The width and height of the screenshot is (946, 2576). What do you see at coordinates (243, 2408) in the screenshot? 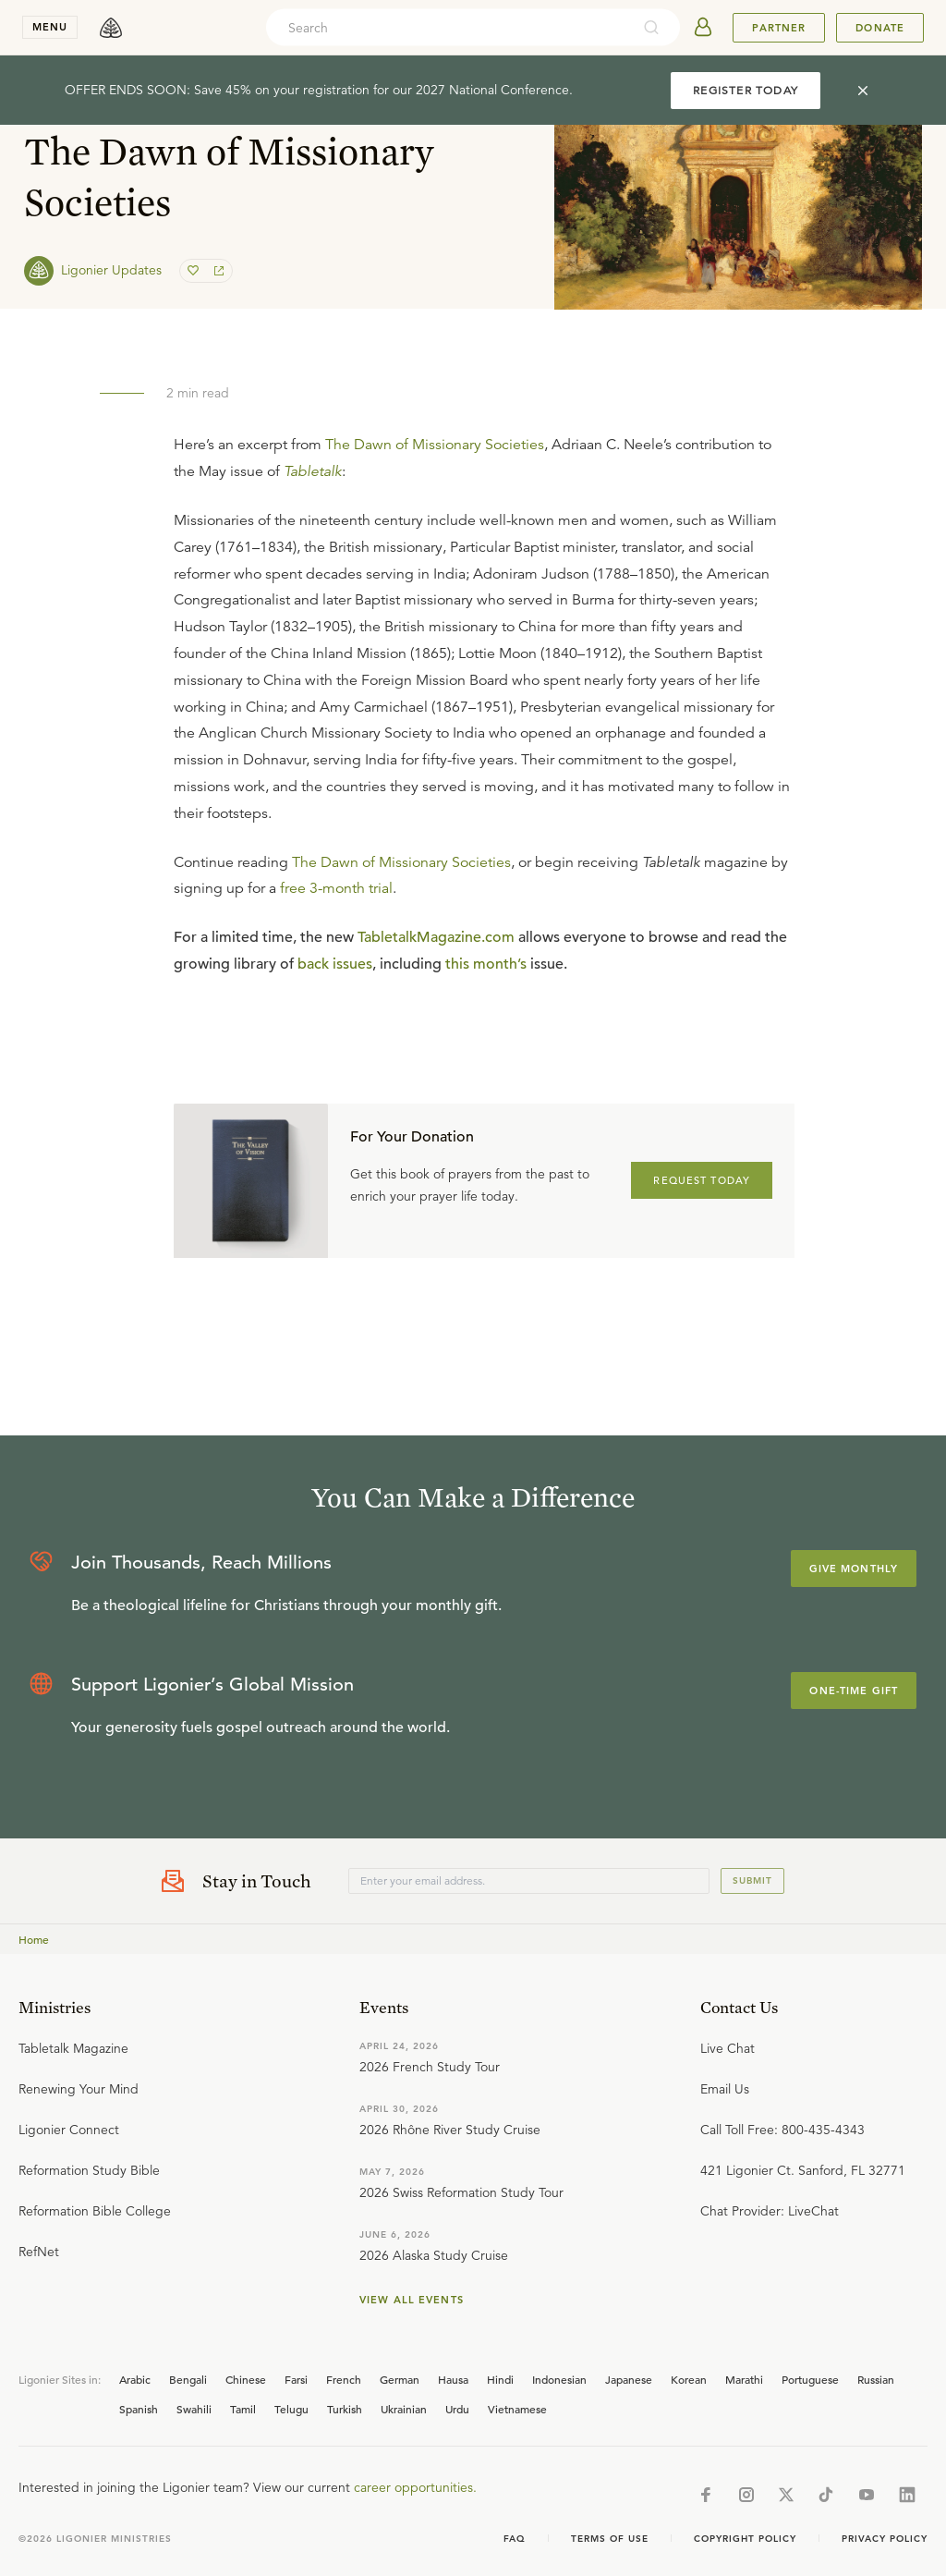
I see `Tamil` at bounding box center [243, 2408].